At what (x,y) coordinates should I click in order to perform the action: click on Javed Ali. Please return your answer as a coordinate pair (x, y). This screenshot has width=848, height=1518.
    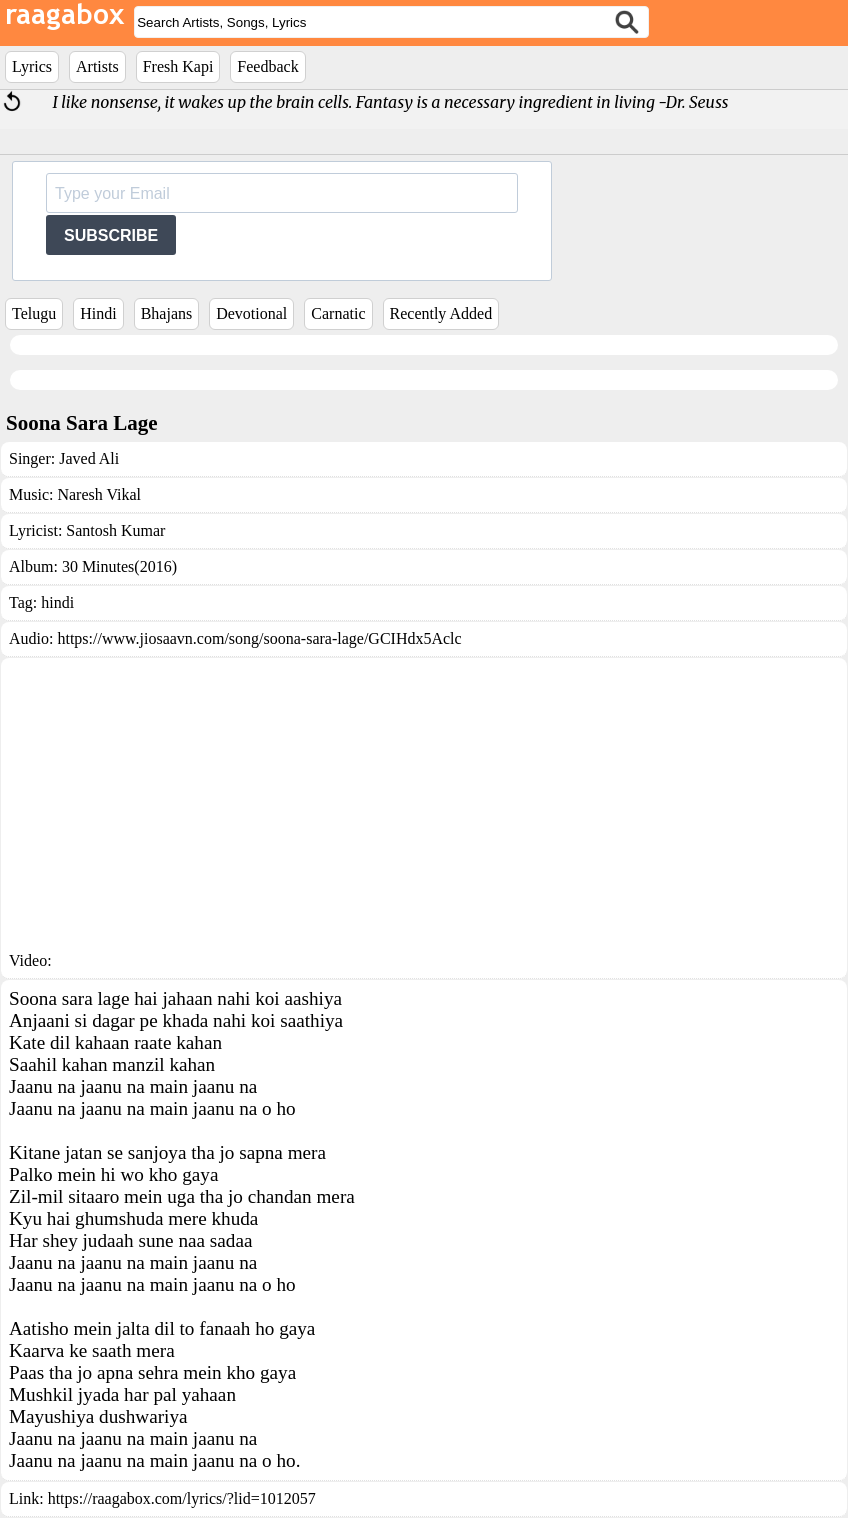
    Looking at the image, I should click on (89, 458).